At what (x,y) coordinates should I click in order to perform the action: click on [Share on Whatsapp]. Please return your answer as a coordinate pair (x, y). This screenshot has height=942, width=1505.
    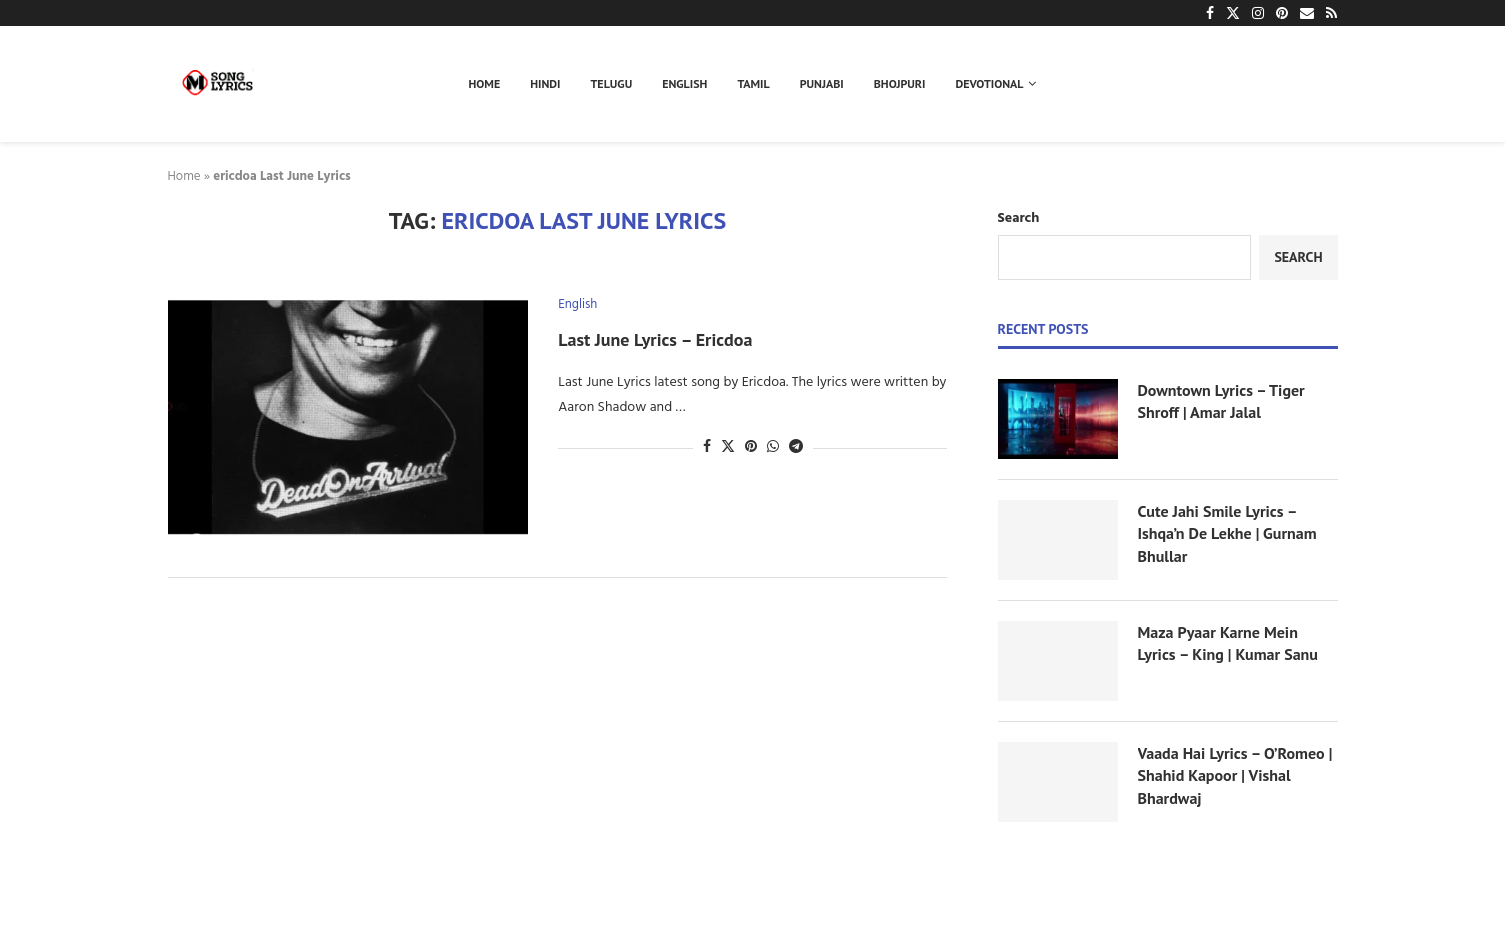
    Looking at the image, I should click on (773, 447).